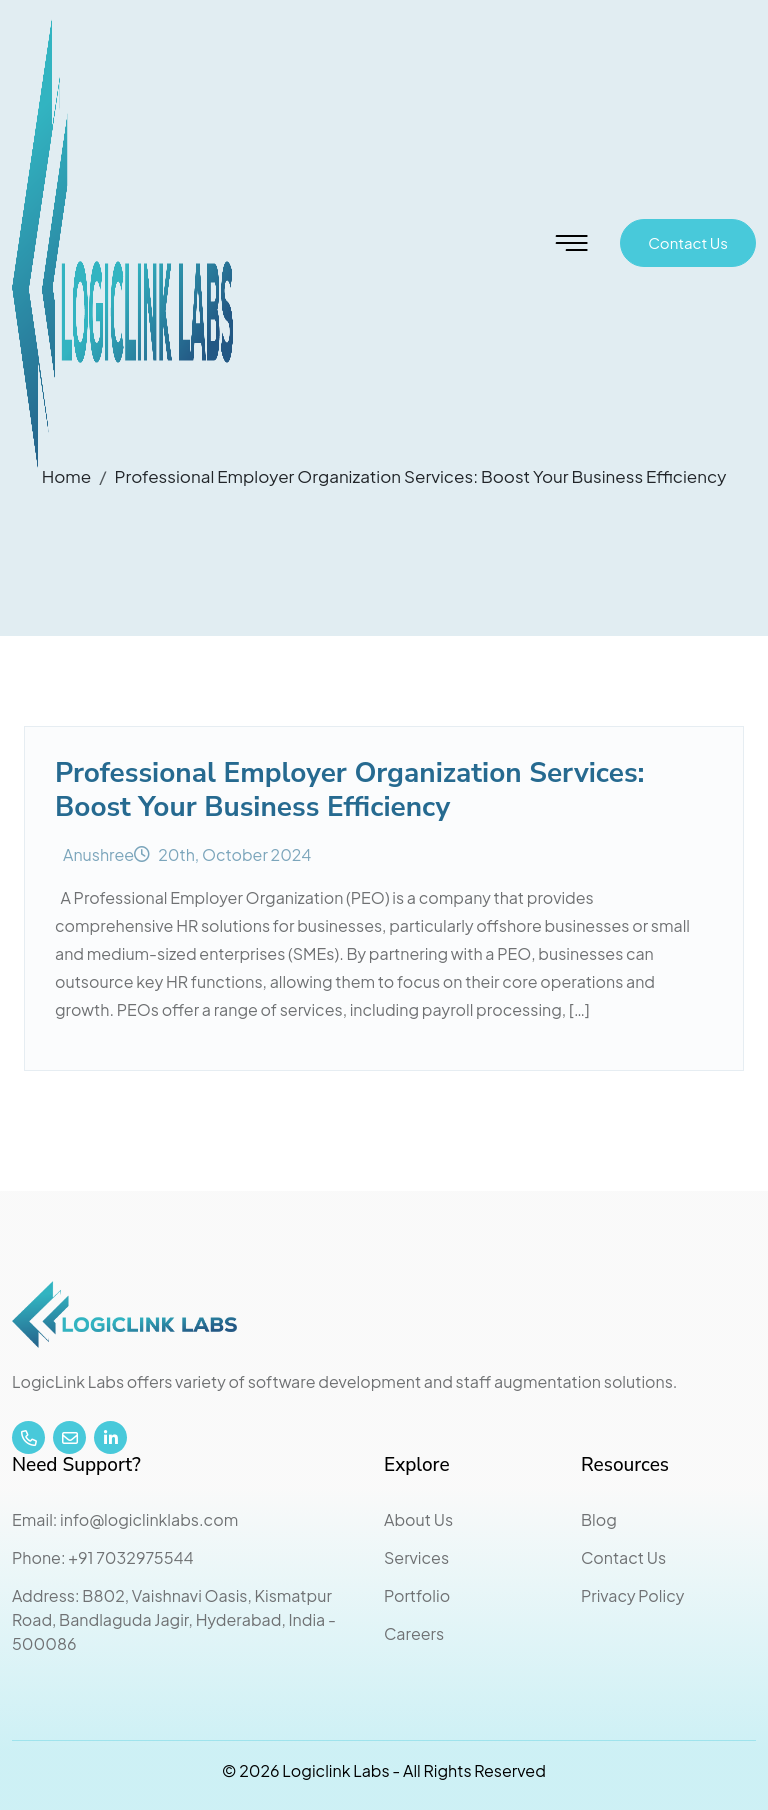 The width and height of the screenshot is (768, 1810). I want to click on Careers, so click(414, 1633).